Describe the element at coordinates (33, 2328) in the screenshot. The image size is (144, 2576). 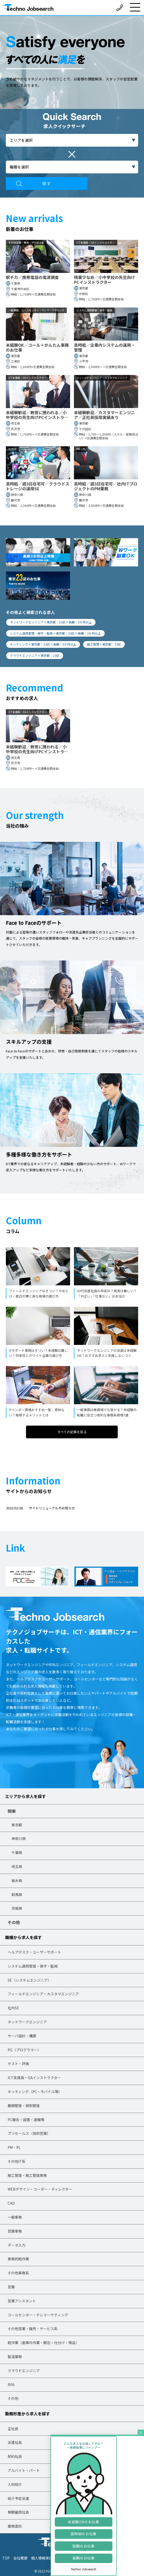
I see `その他営業・販売・サービス系` at that location.